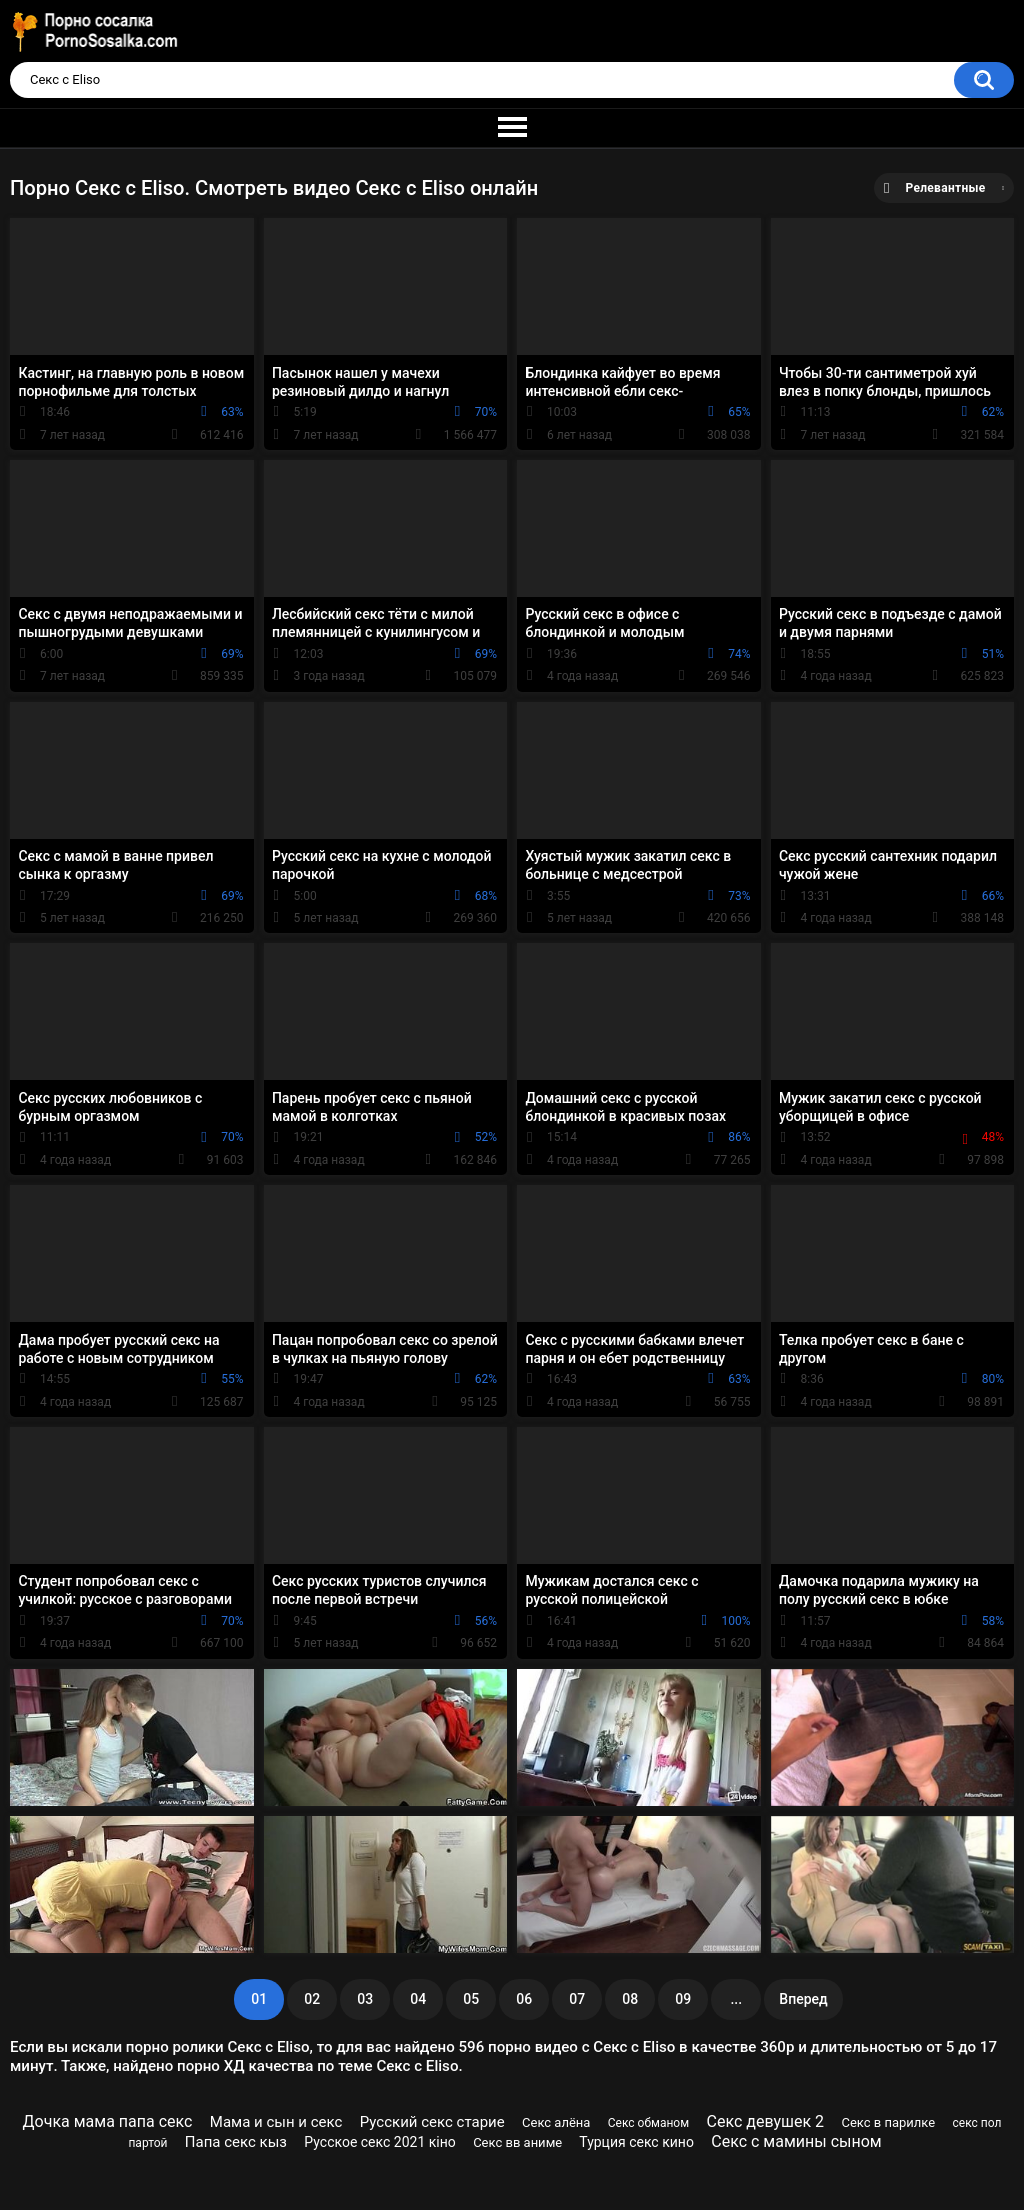 This screenshot has width=1024, height=2210. I want to click on Секс с мамины сыном, so click(796, 2141).